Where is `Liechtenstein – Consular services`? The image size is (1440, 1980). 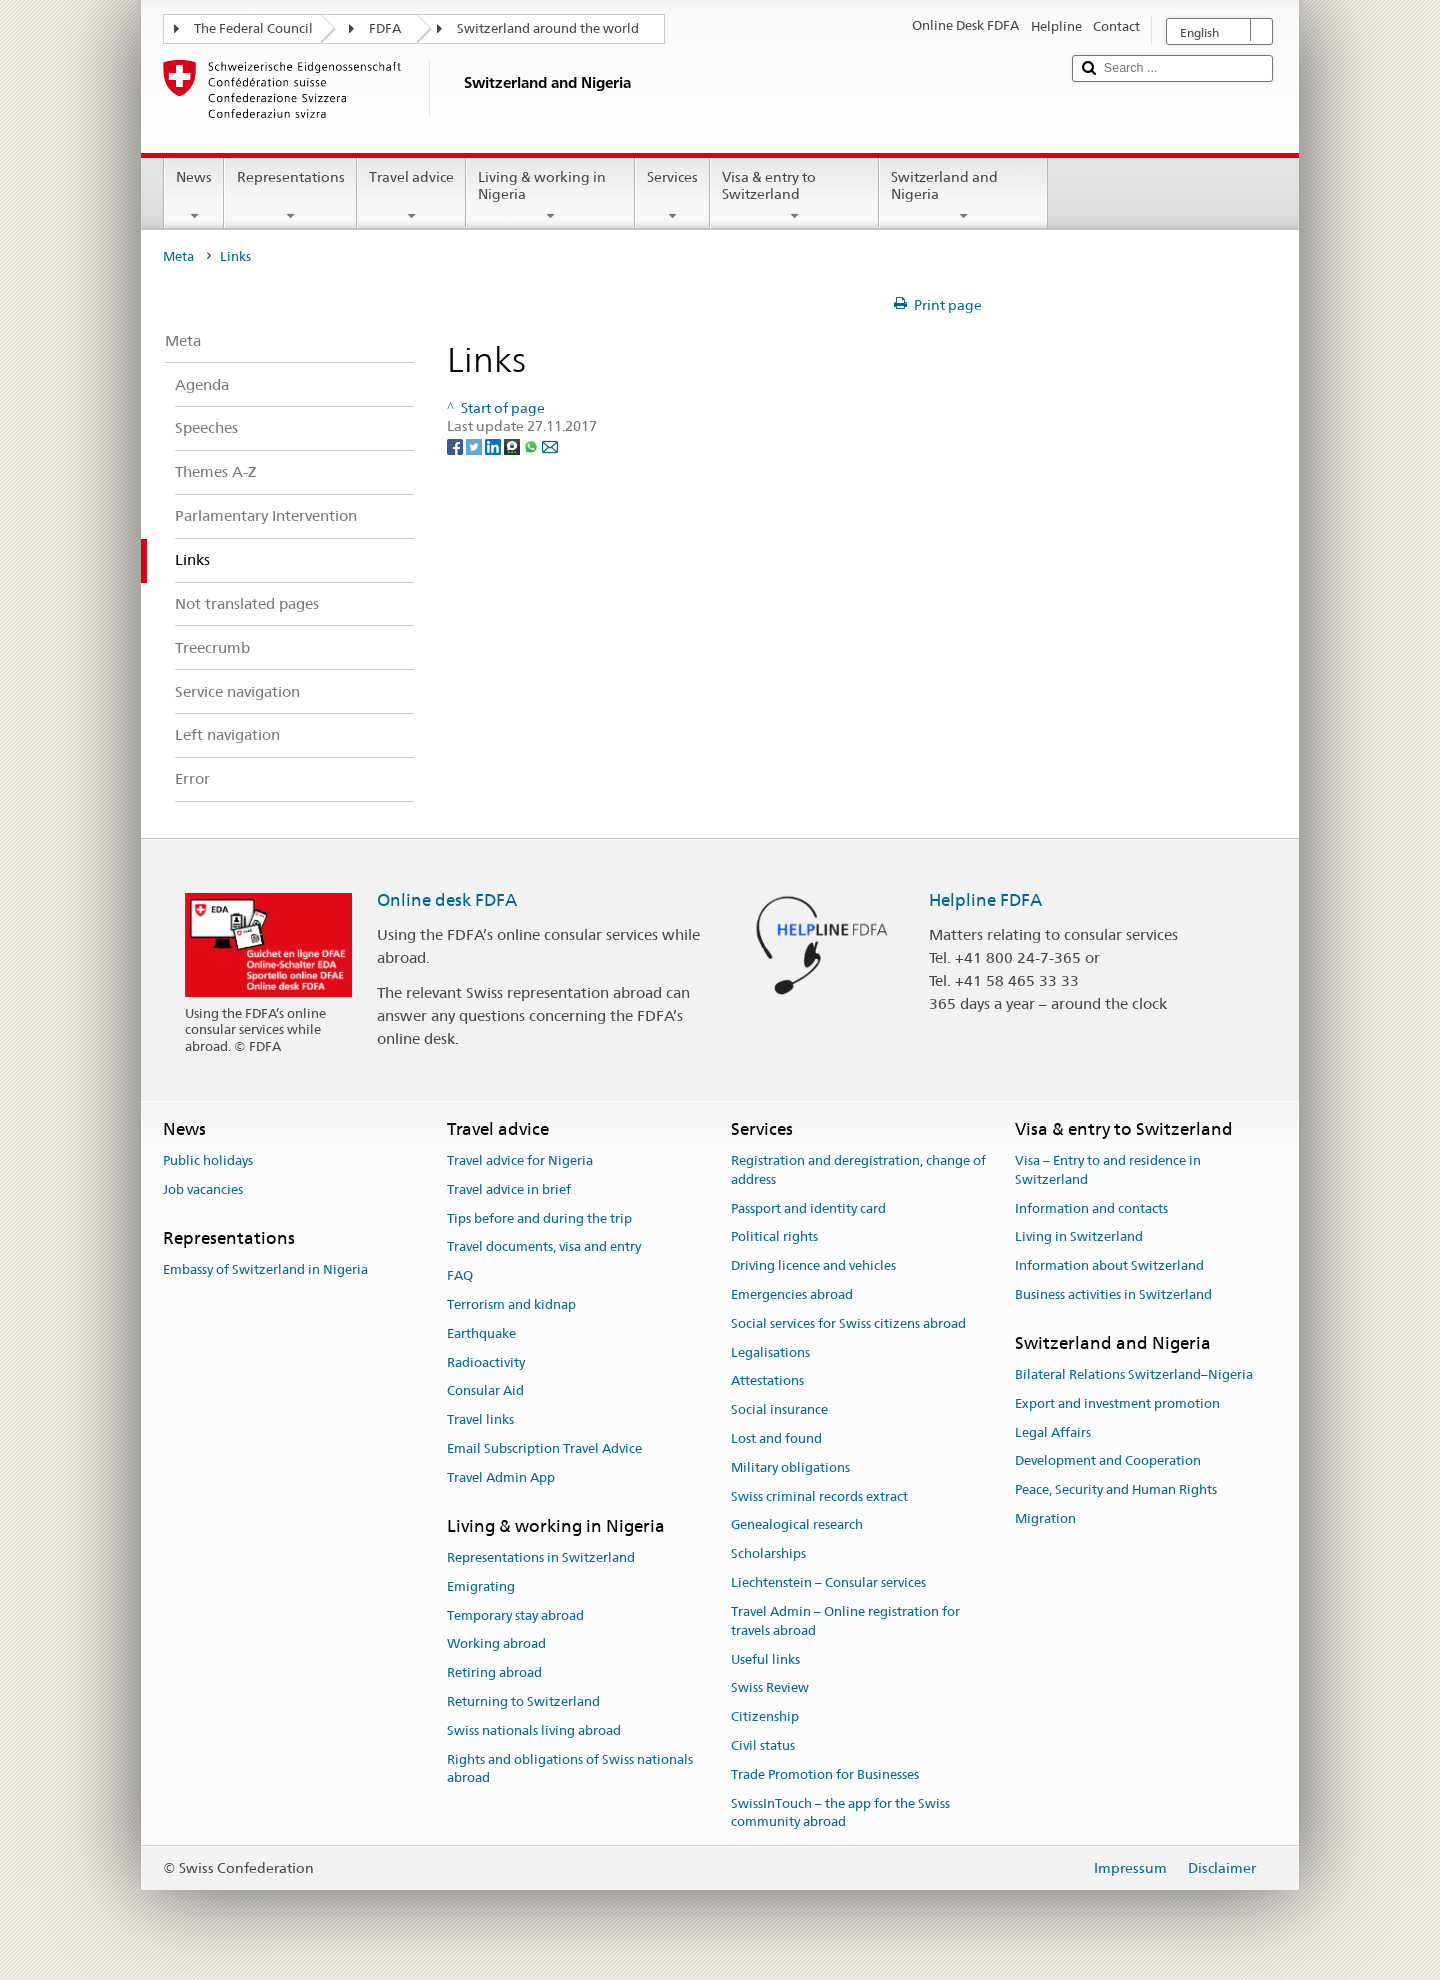
Liechtenstein – Consular services is located at coordinates (828, 1582).